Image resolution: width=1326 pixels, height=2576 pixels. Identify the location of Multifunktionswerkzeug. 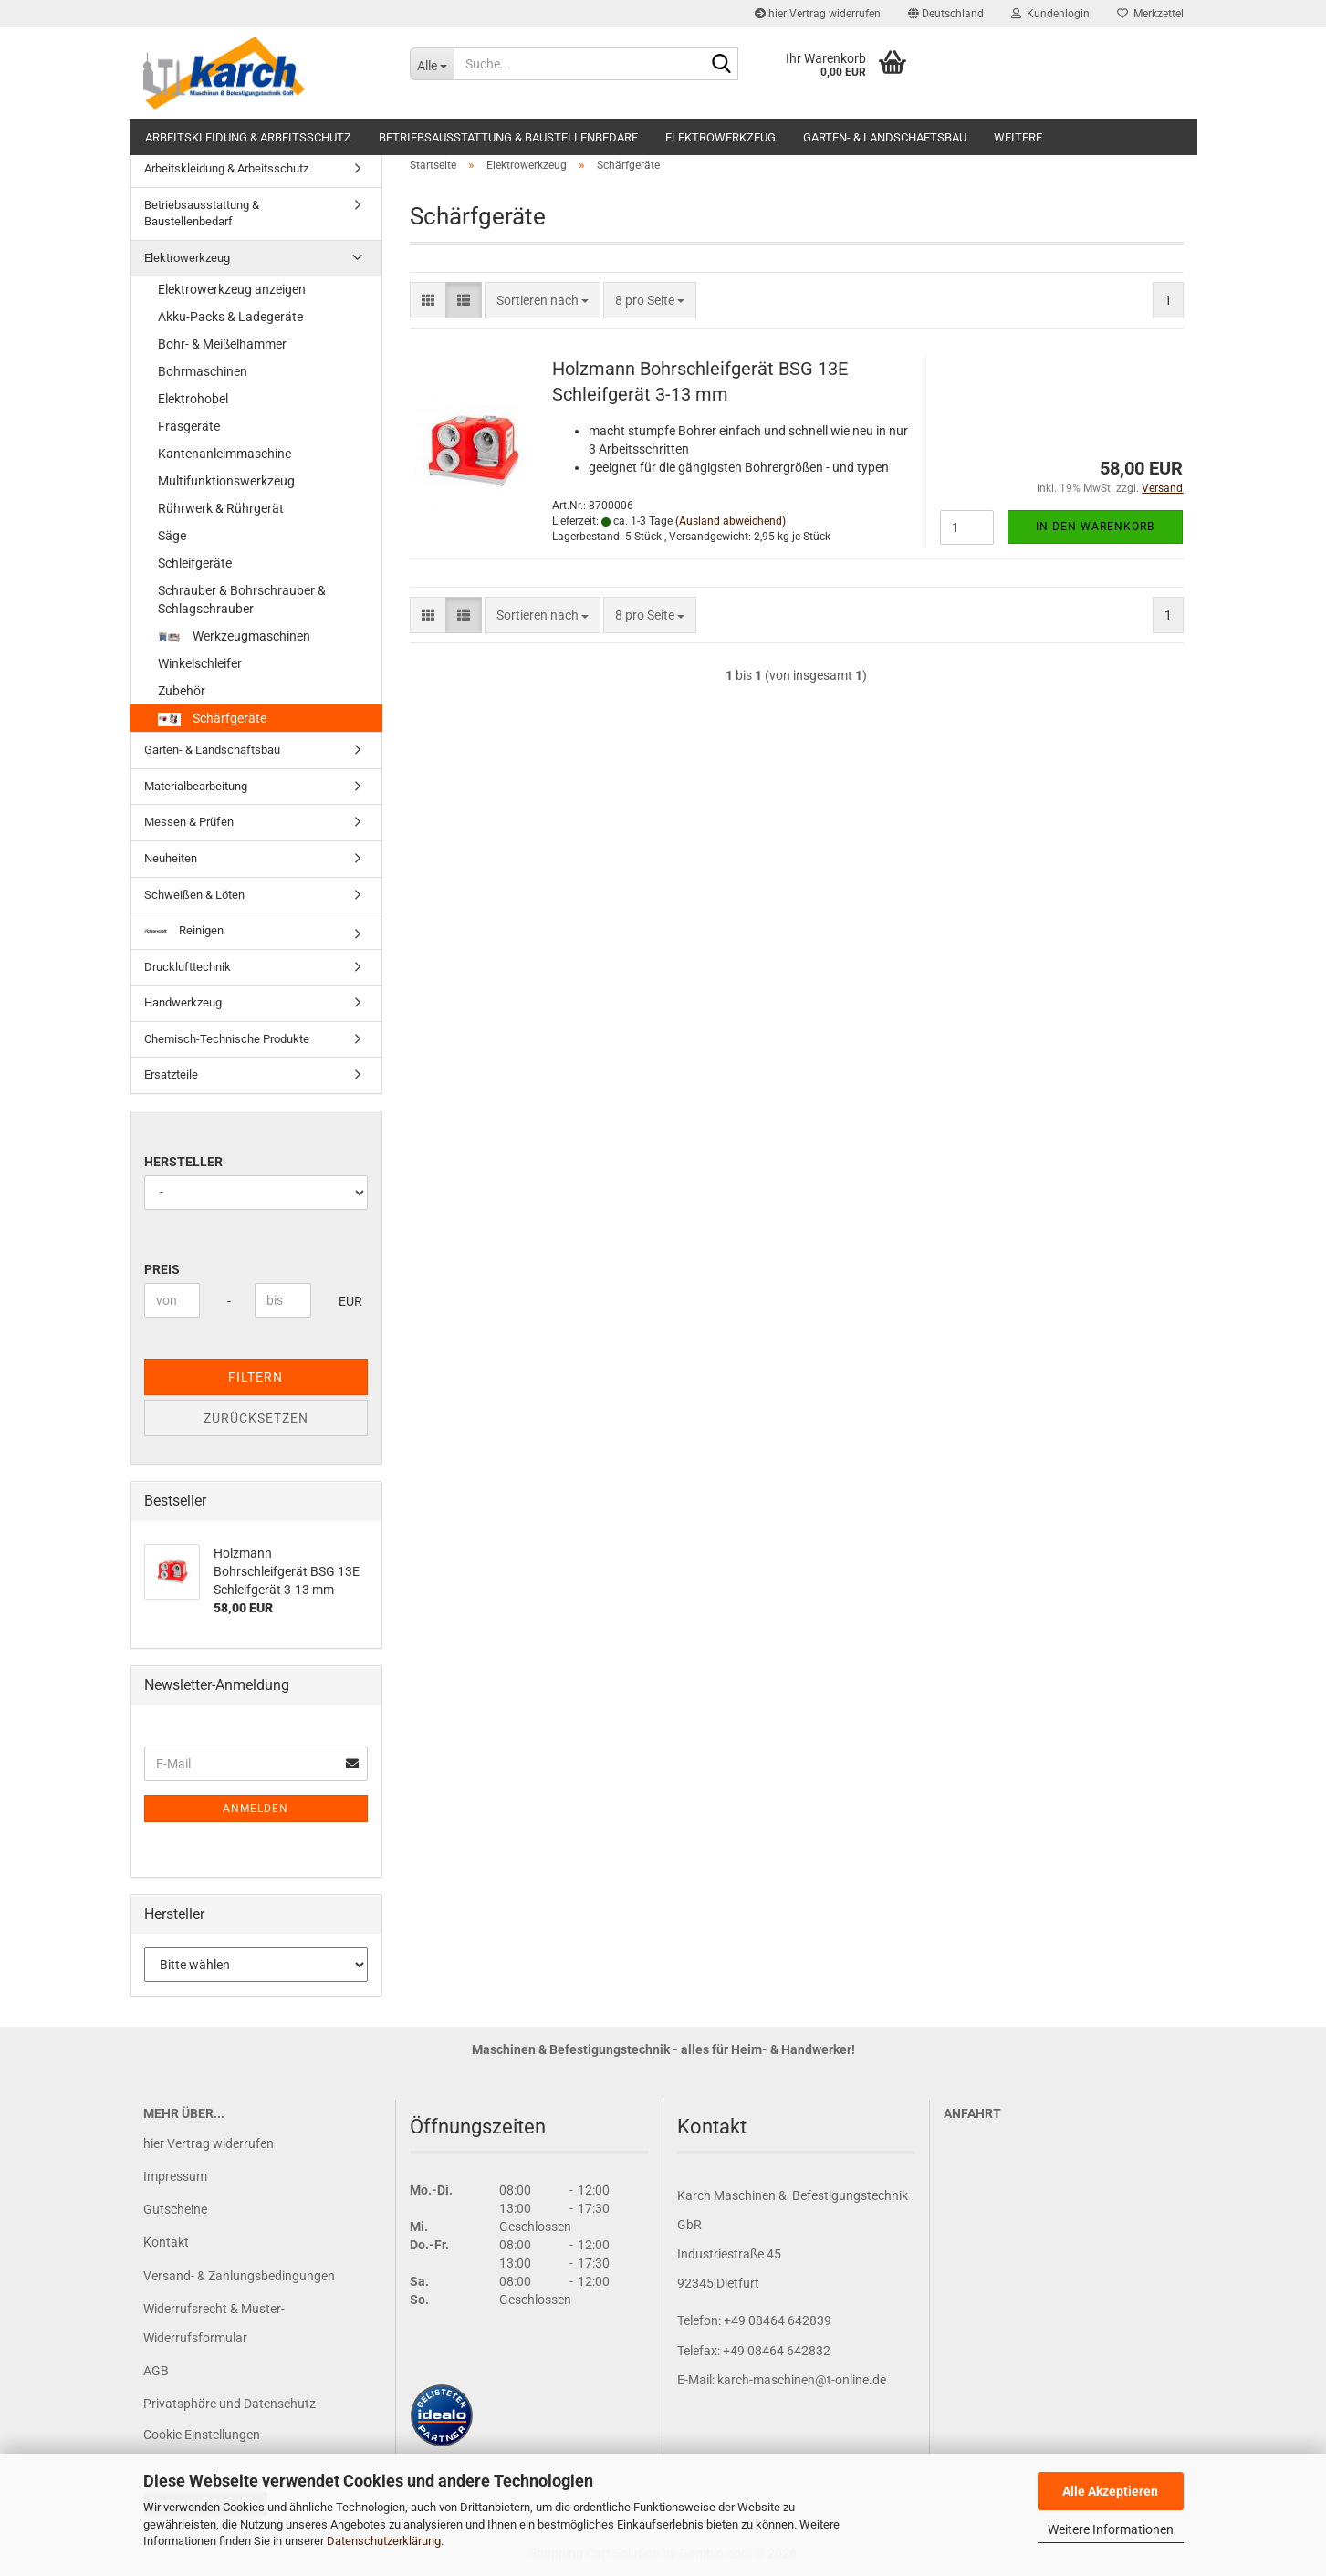
(226, 481).